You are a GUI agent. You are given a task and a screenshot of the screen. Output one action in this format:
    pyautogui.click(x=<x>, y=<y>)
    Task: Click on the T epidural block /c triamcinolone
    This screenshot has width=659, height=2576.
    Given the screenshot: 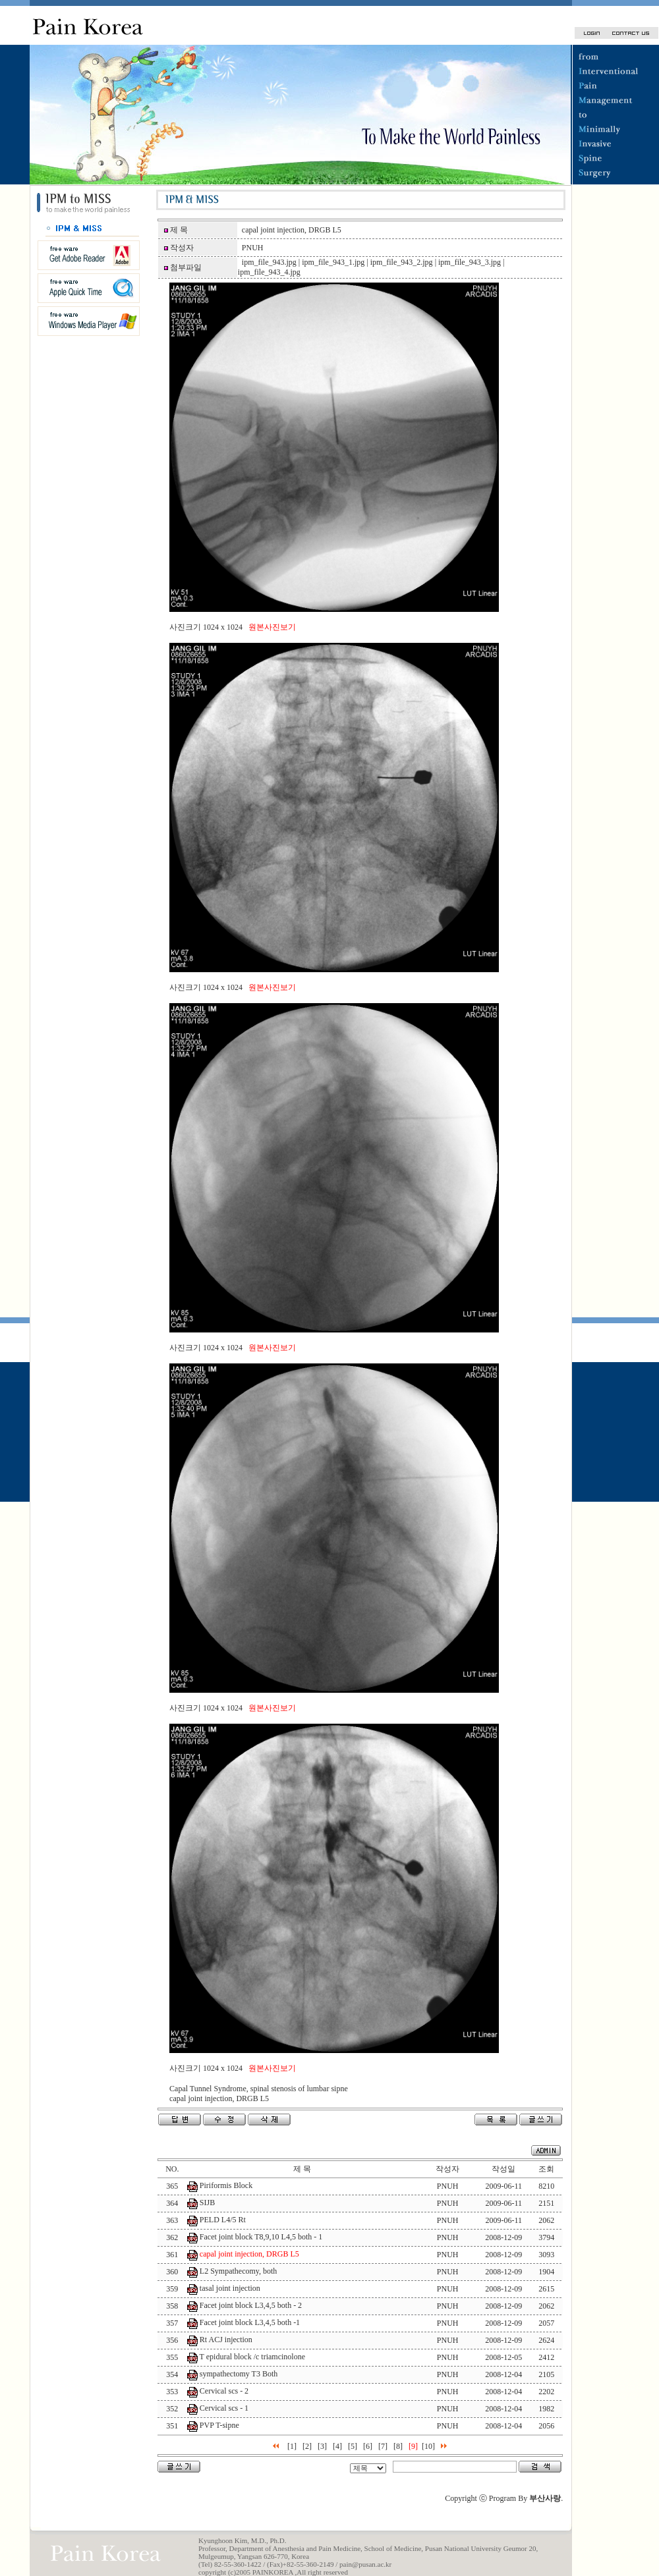 What is the action you would take?
    pyautogui.click(x=252, y=2356)
    